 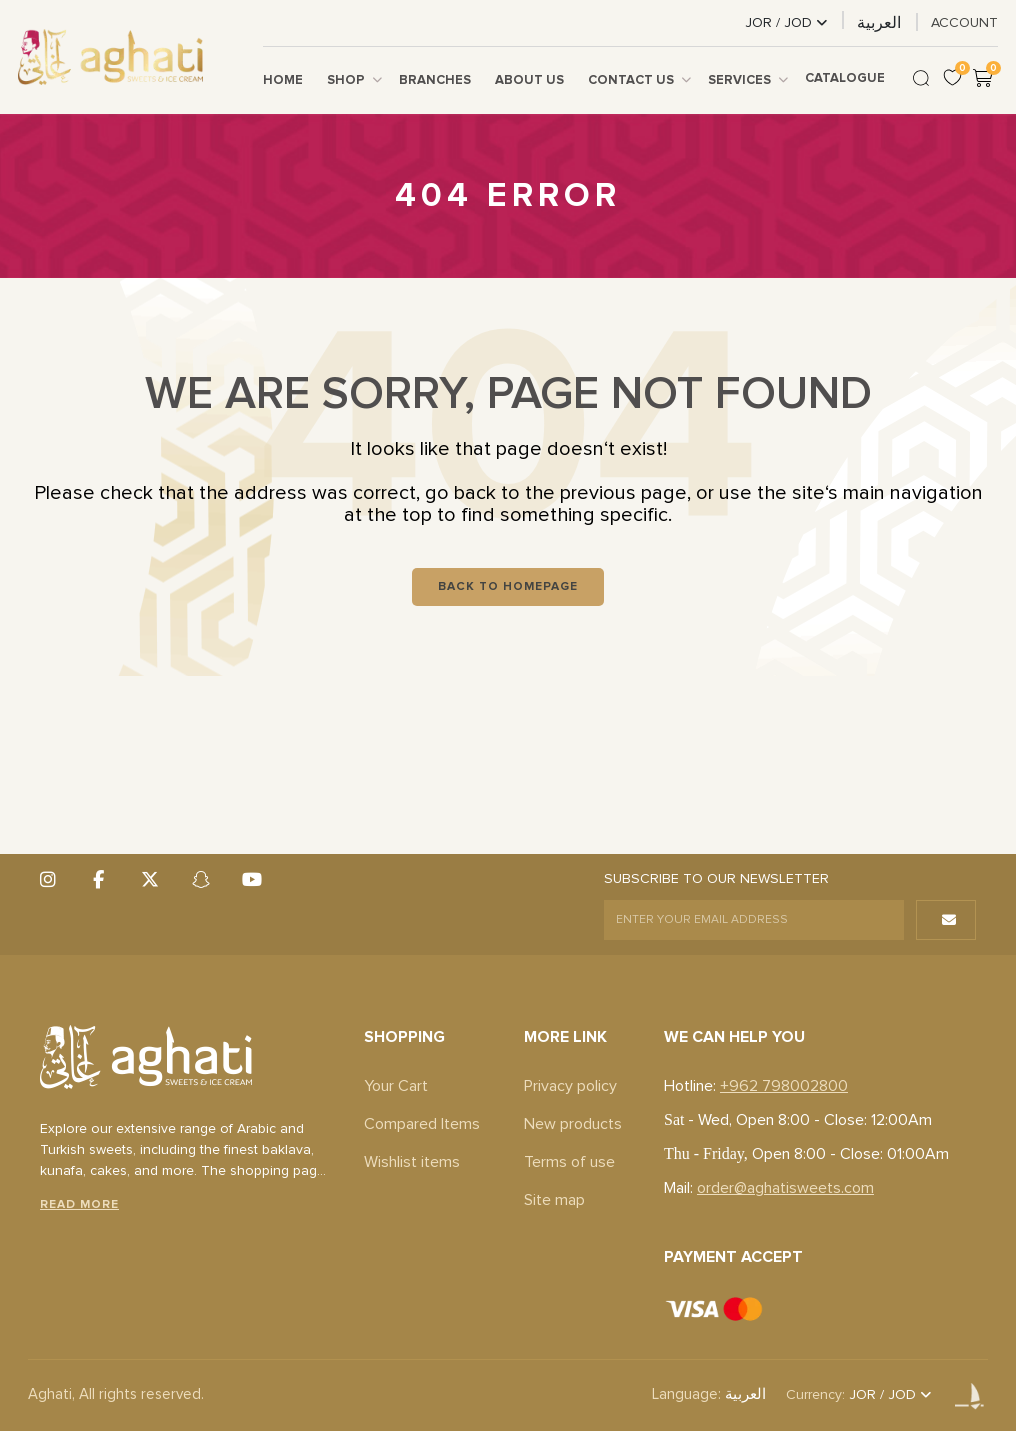 What do you see at coordinates (946, 920) in the screenshot?
I see `[button]` at bounding box center [946, 920].